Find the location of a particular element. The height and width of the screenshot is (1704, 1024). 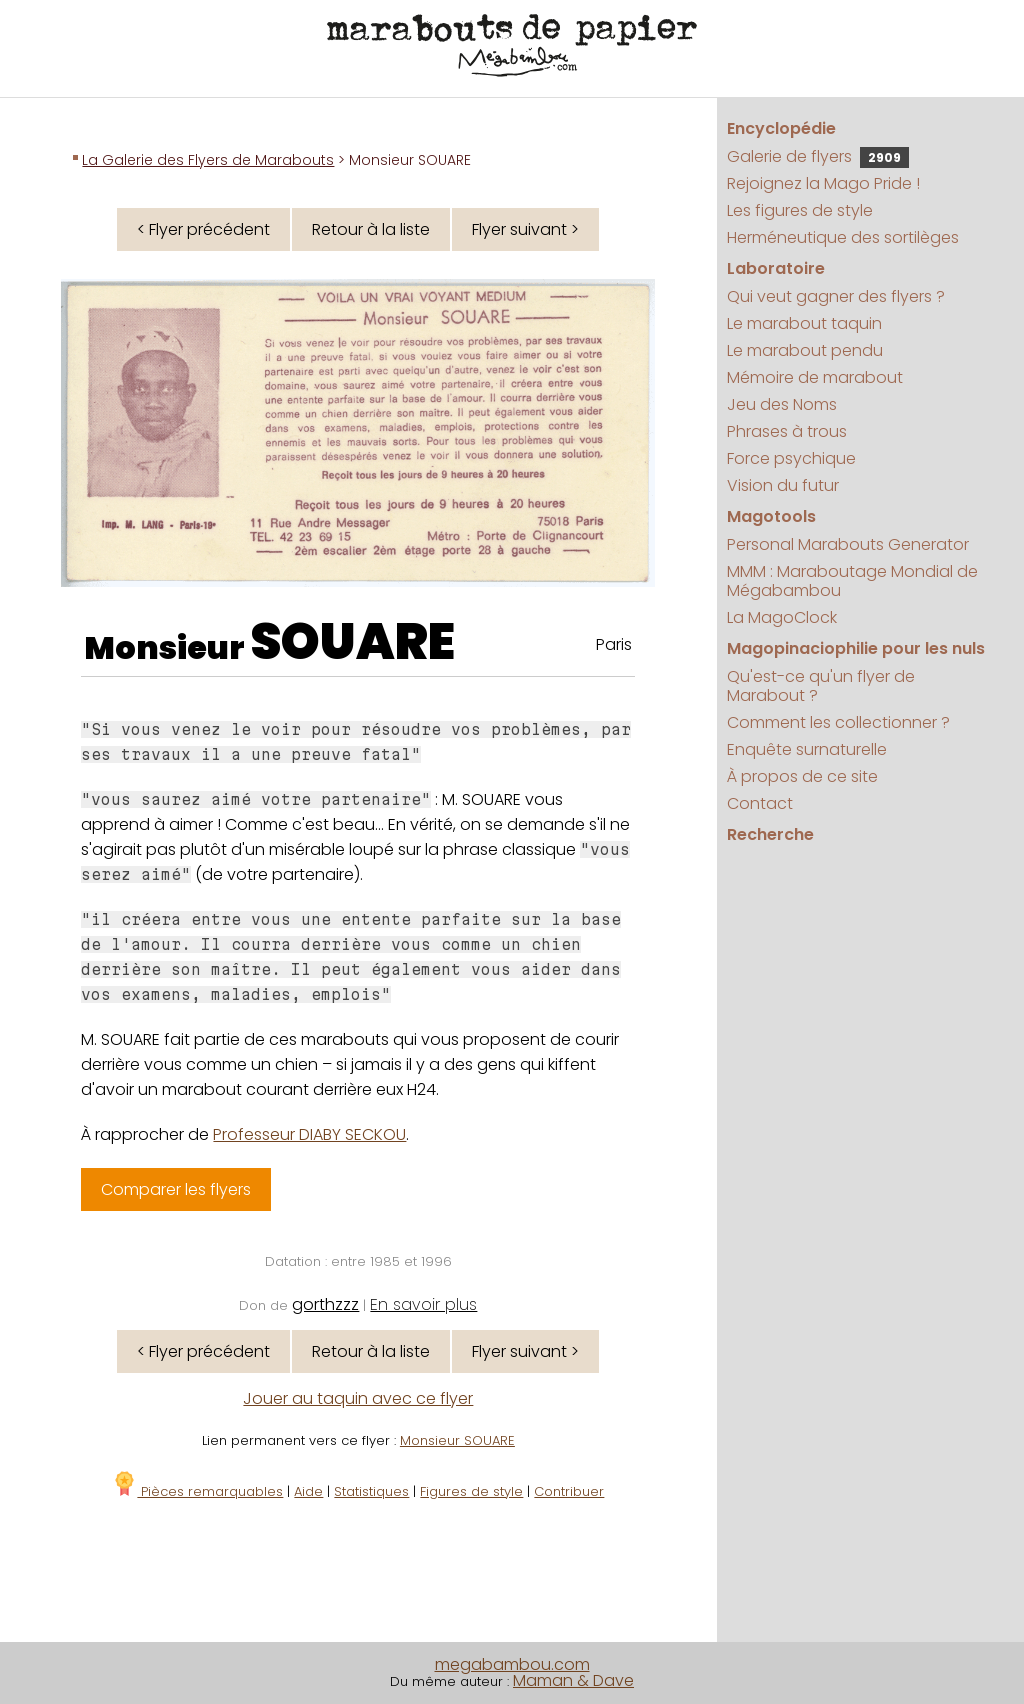

Figures de style is located at coordinates (471, 1491).